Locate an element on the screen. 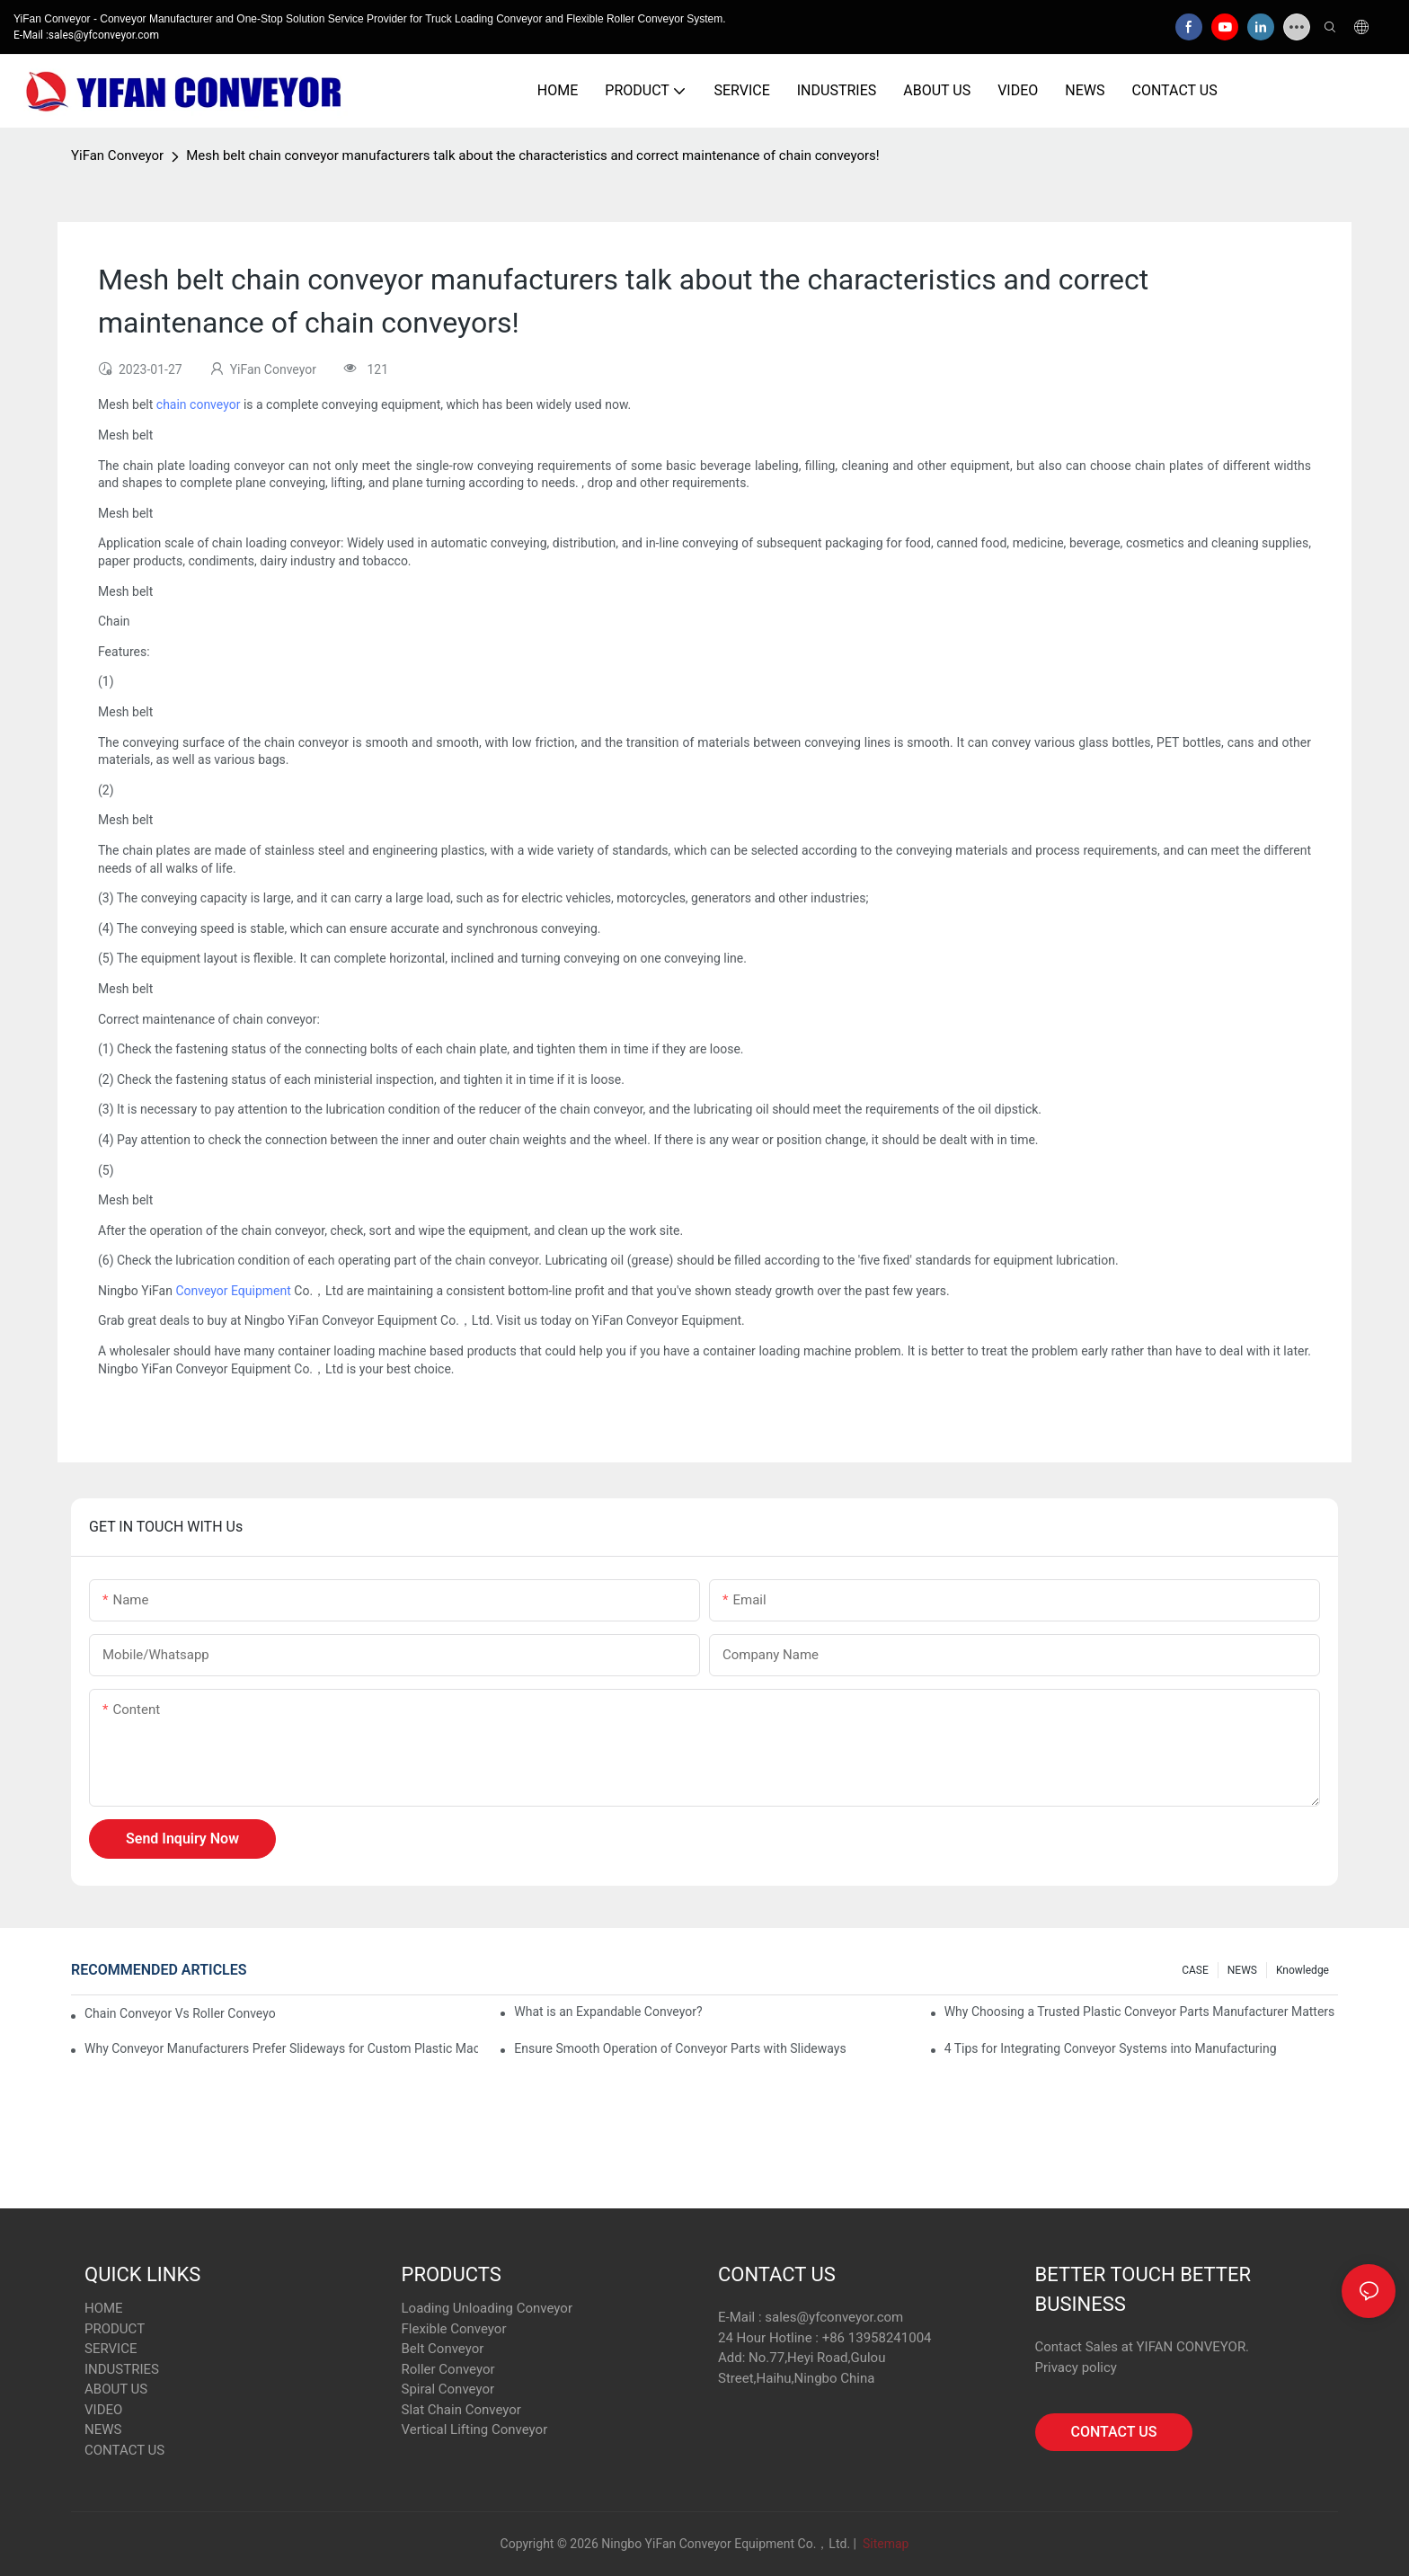  Chain Conveyor Vs Roller Conveyor is located at coordinates (179, 2013).